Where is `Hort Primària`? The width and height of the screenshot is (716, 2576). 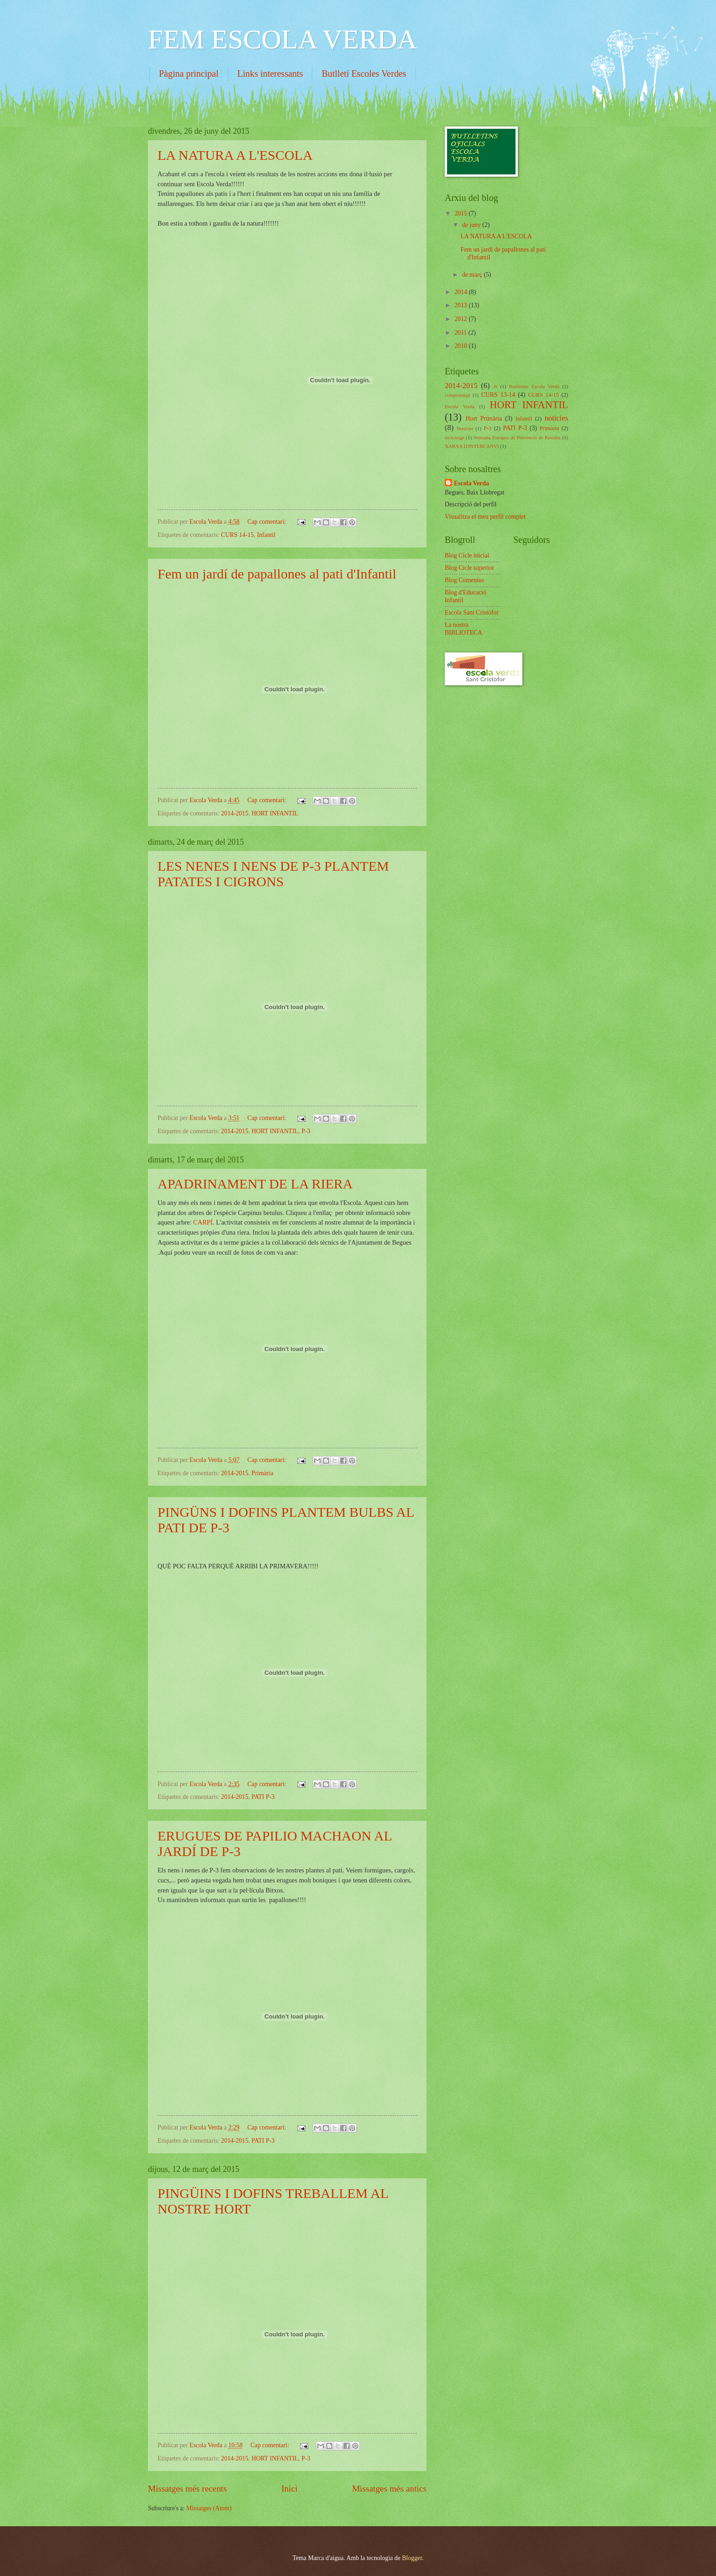 Hort Primària is located at coordinates (484, 418).